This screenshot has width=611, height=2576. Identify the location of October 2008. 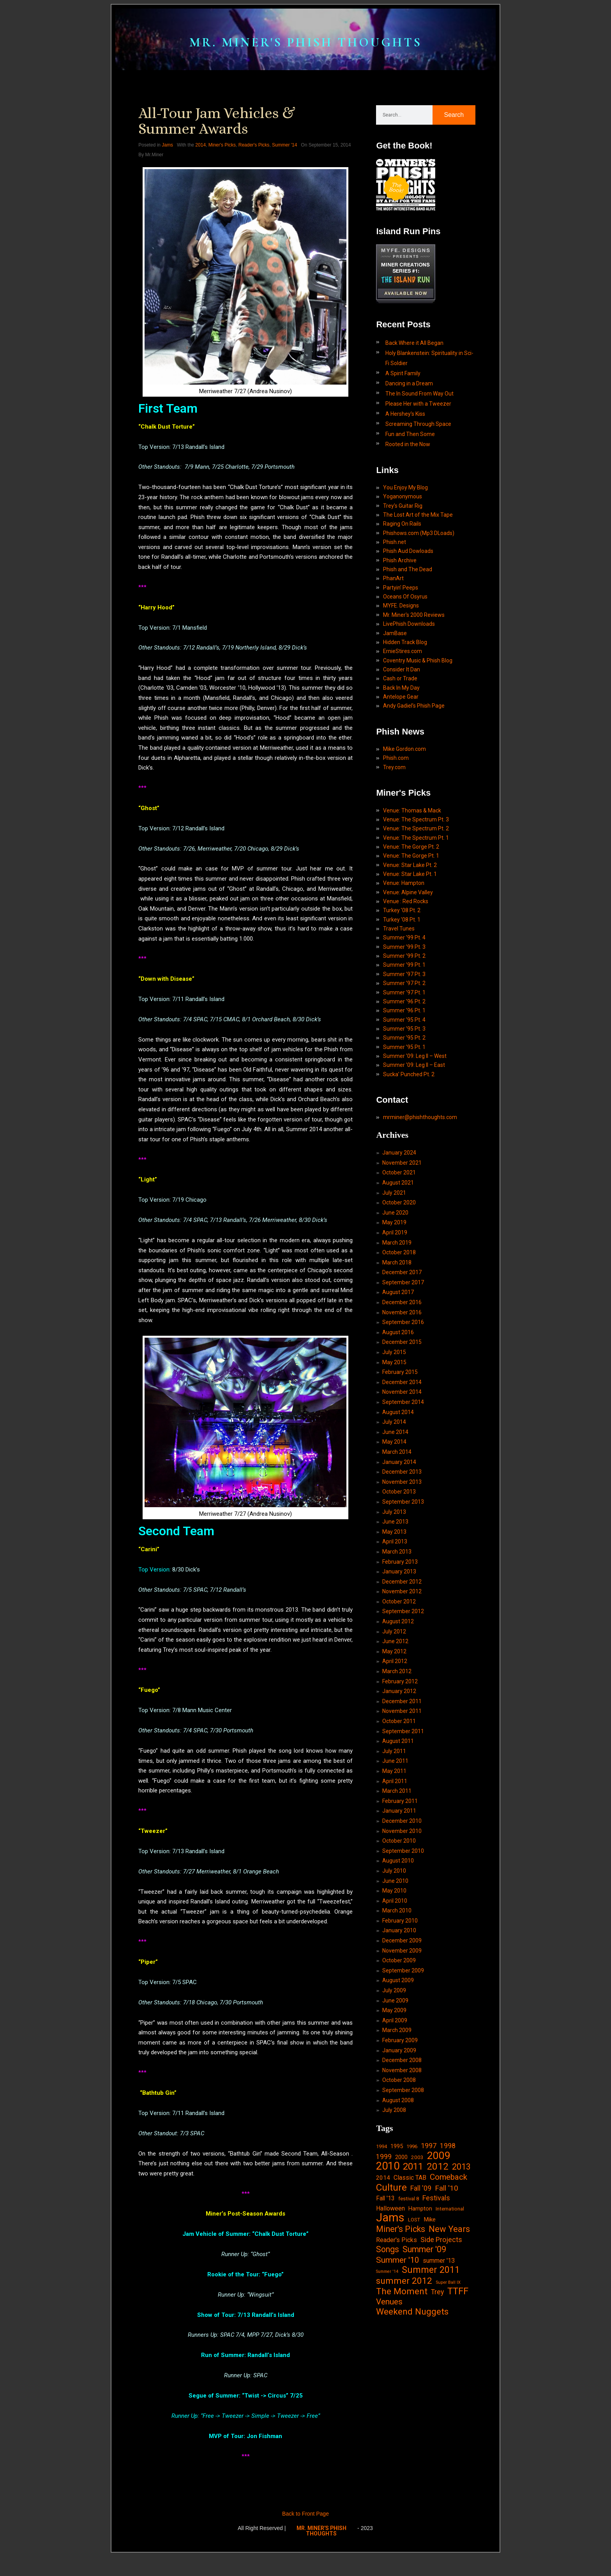
(399, 2191).